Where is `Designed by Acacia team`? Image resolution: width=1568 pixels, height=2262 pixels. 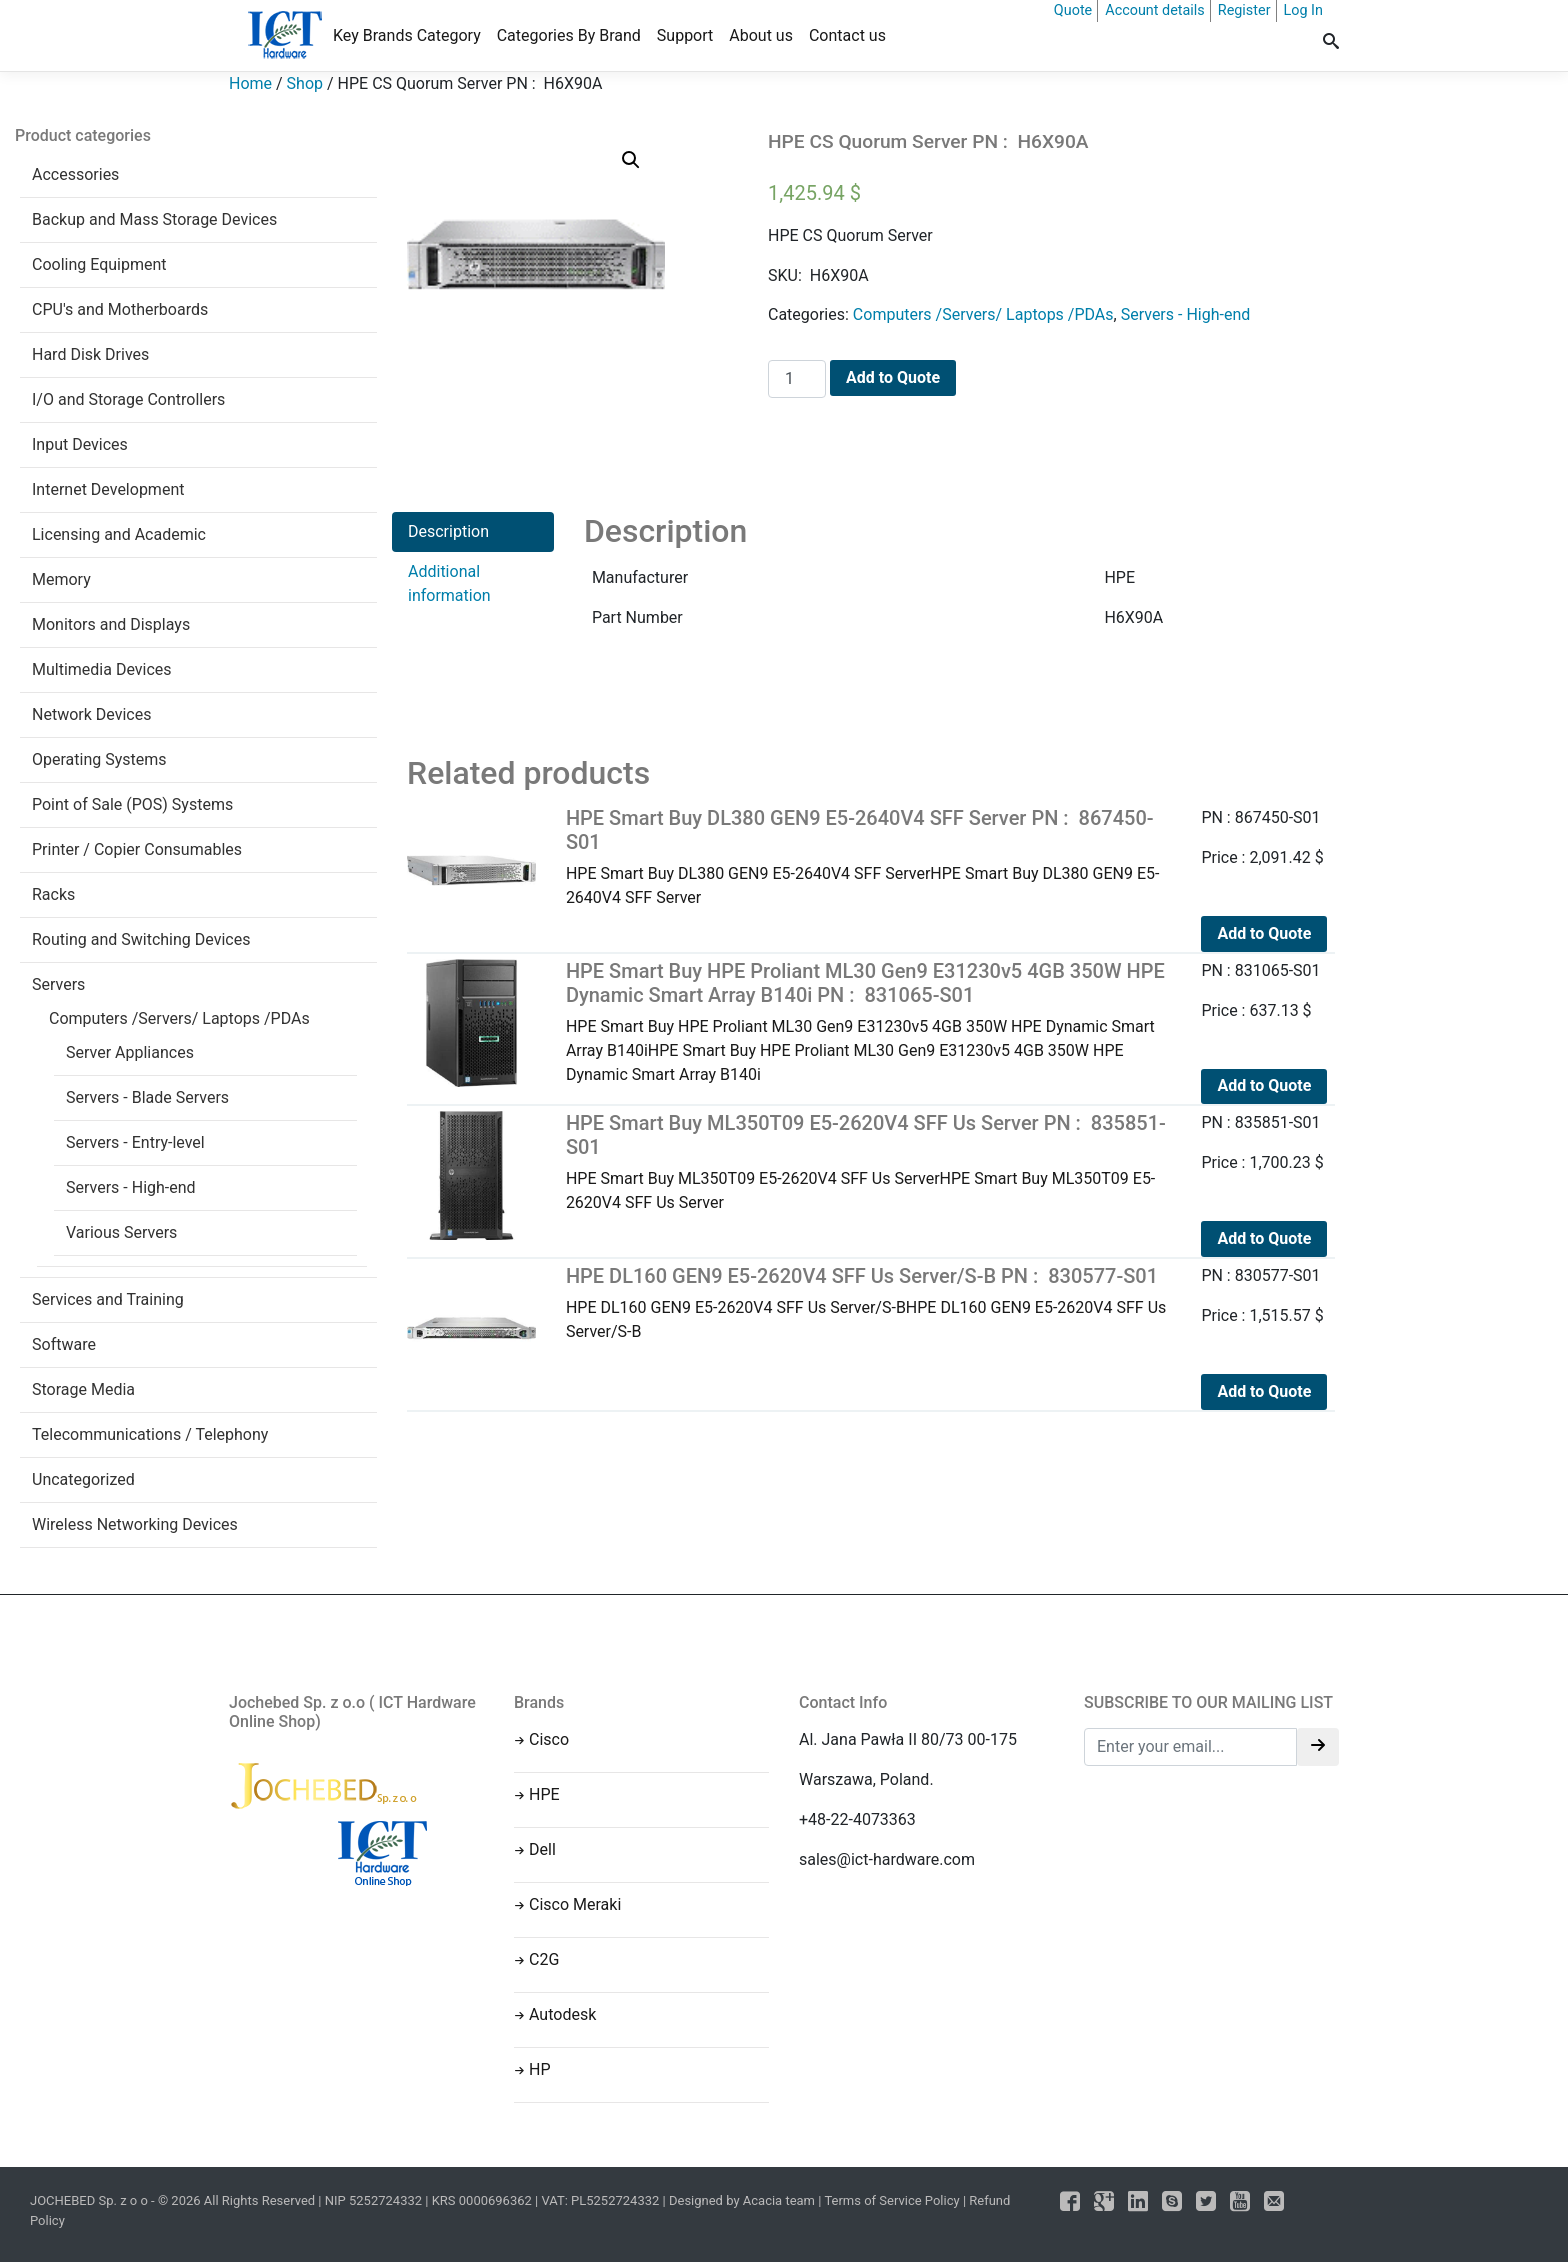
Designed by Acacia team is located at coordinates (742, 2200).